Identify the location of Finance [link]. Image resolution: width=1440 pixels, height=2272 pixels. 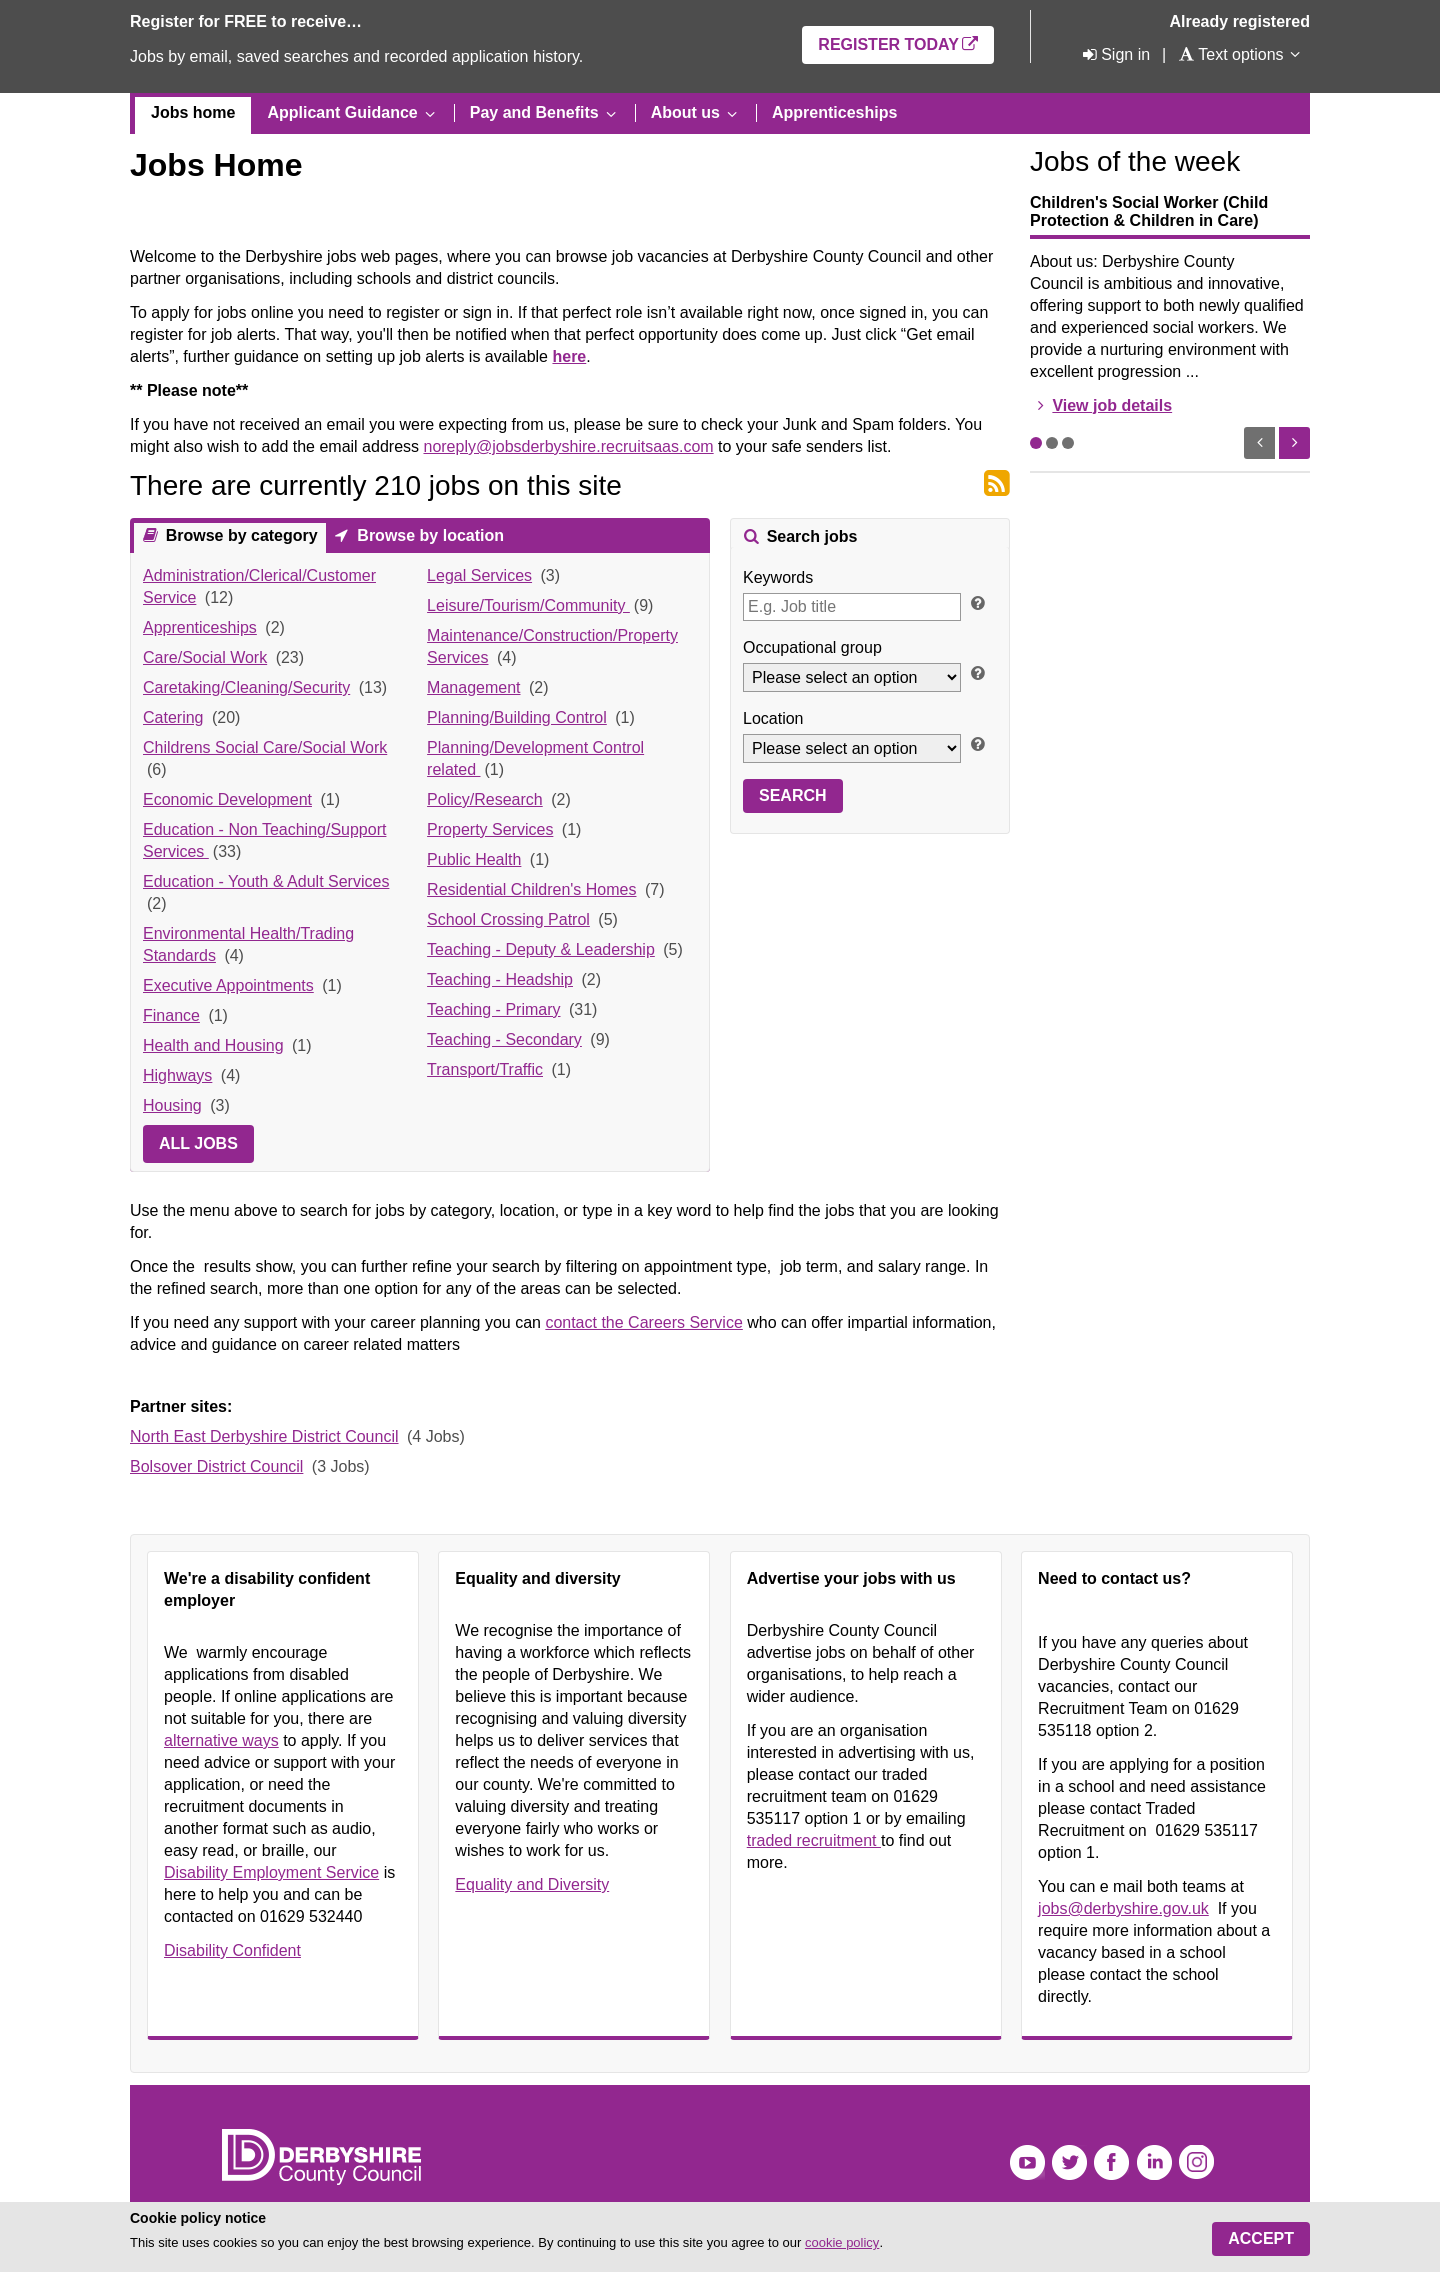
(171, 1015).